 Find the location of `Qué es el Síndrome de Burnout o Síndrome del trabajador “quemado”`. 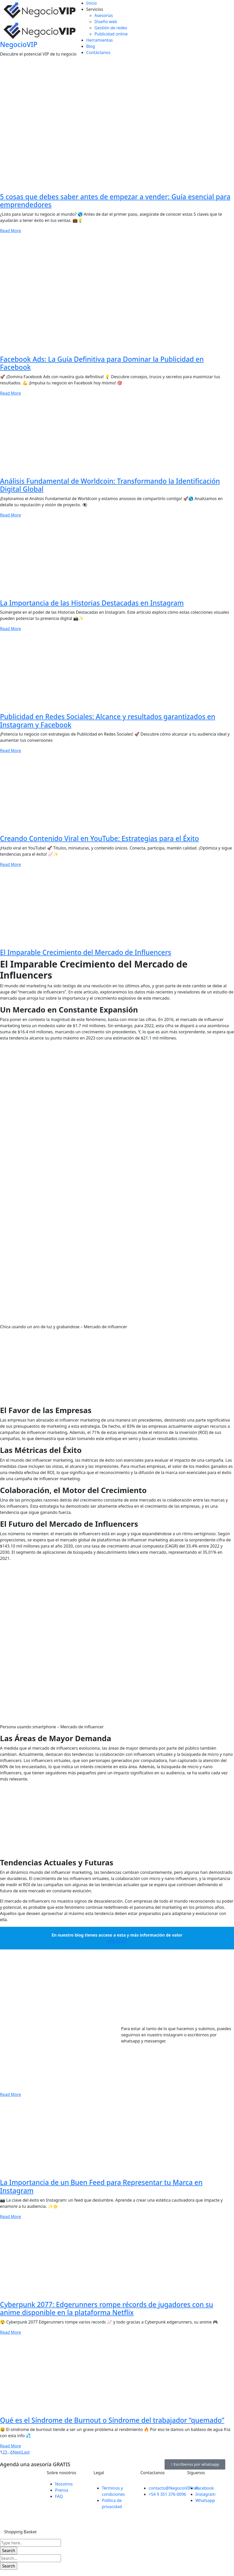

Qué es el Síndrome de Burnout o Síndrome del trabajador “quemado” is located at coordinates (112, 2420).